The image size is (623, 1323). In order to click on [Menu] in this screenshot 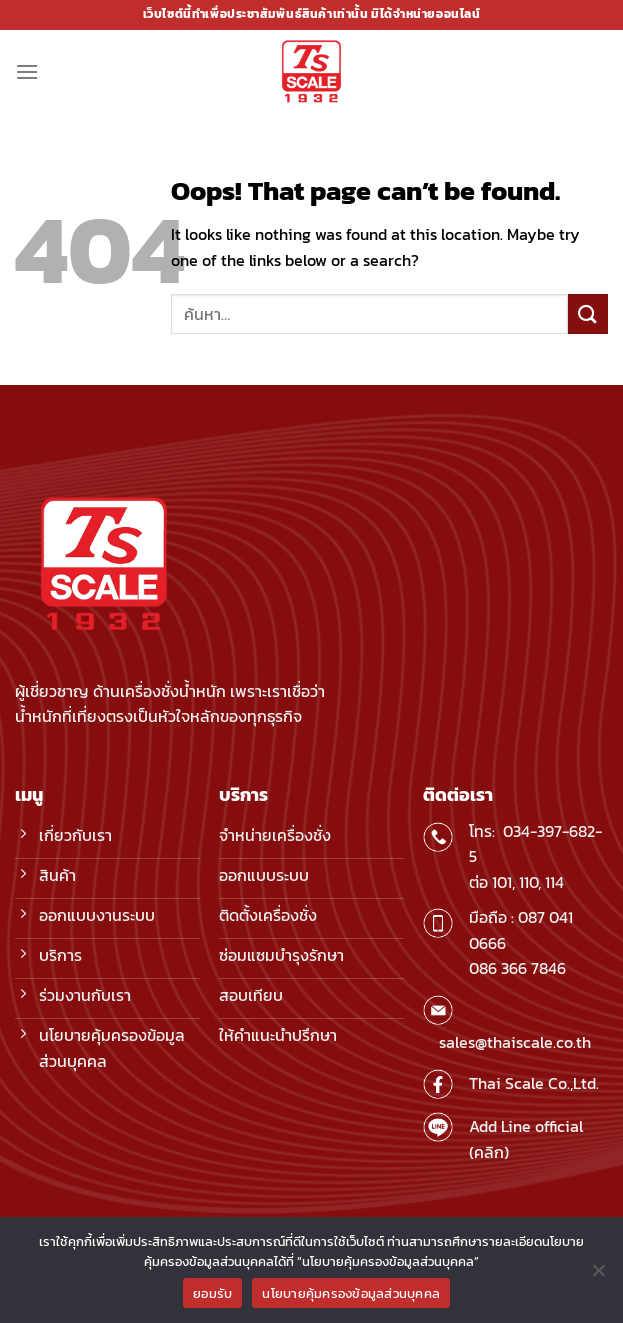, I will do `click(27, 71)`.